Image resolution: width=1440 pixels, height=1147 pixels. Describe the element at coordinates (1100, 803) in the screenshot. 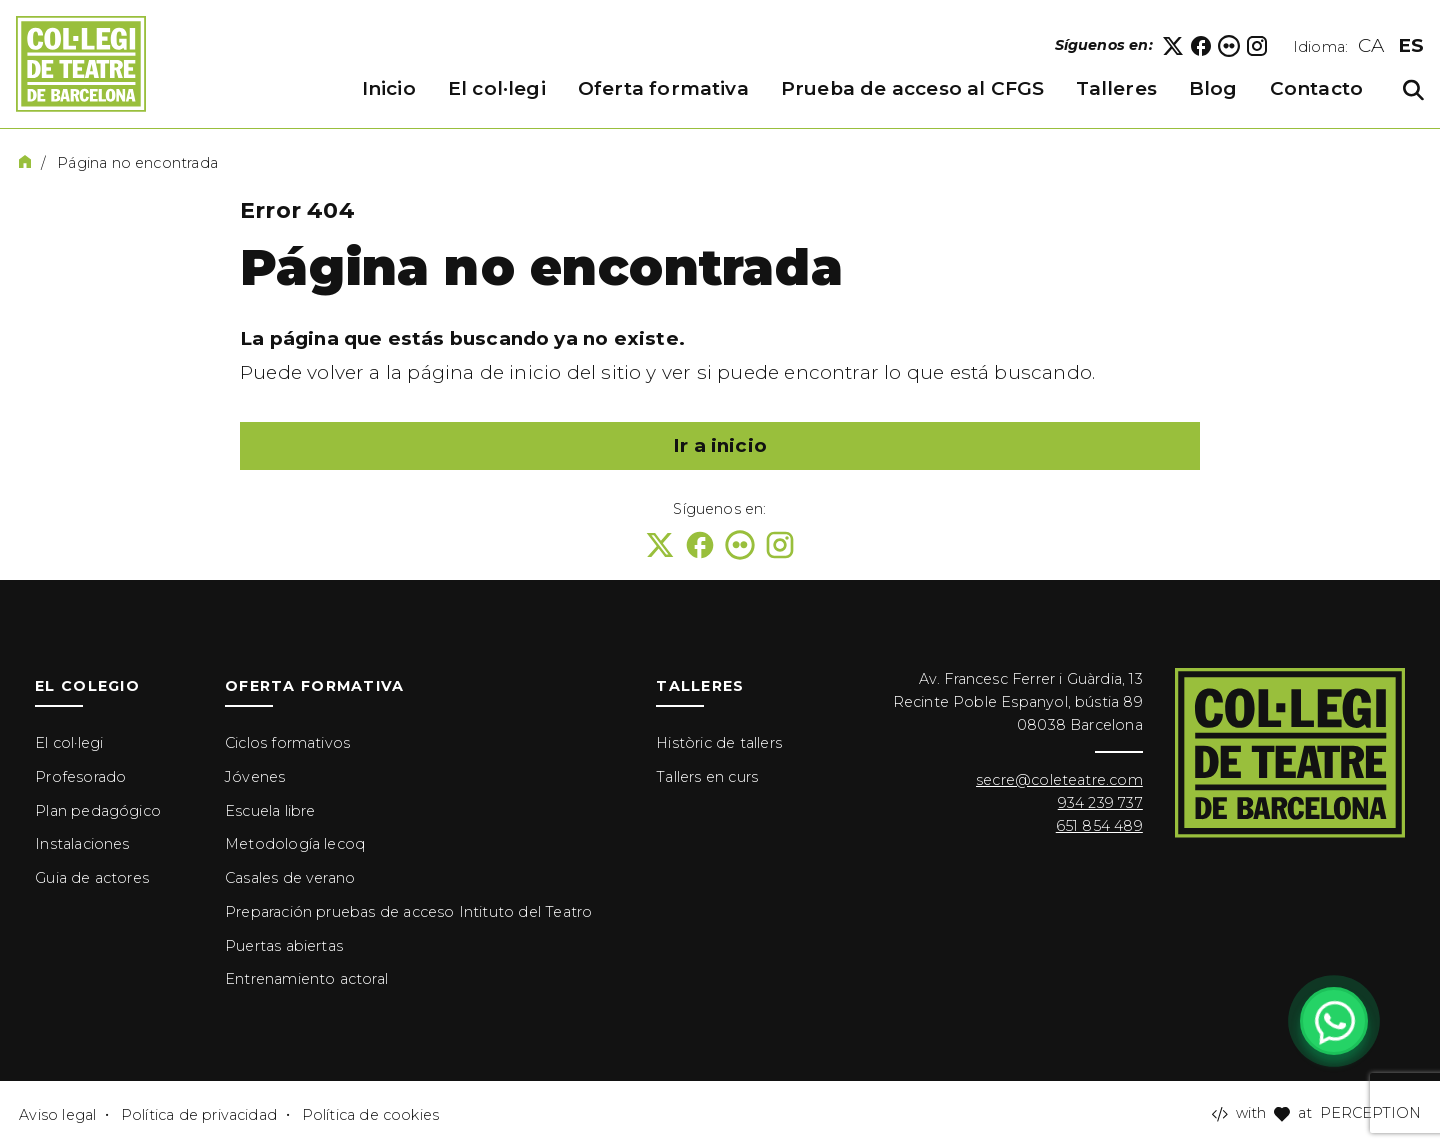

I see `934 239 737` at that location.